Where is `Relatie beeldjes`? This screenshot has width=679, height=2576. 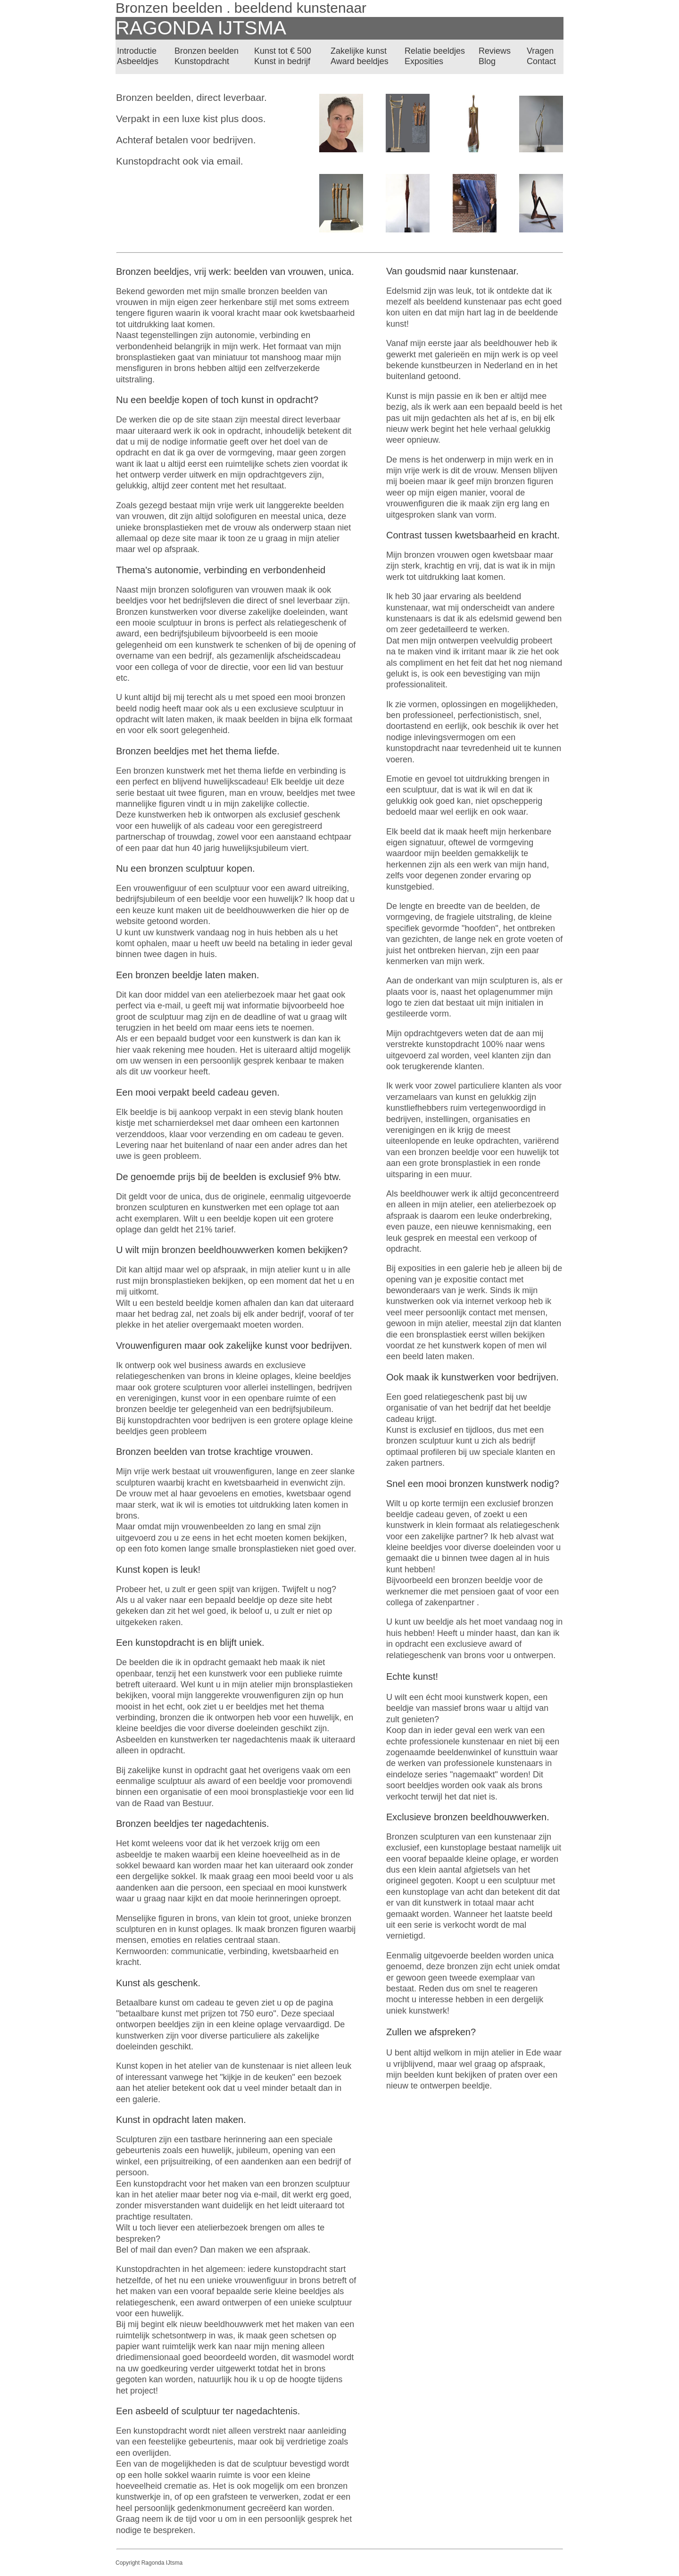
Relatie beeldjes is located at coordinates (435, 51).